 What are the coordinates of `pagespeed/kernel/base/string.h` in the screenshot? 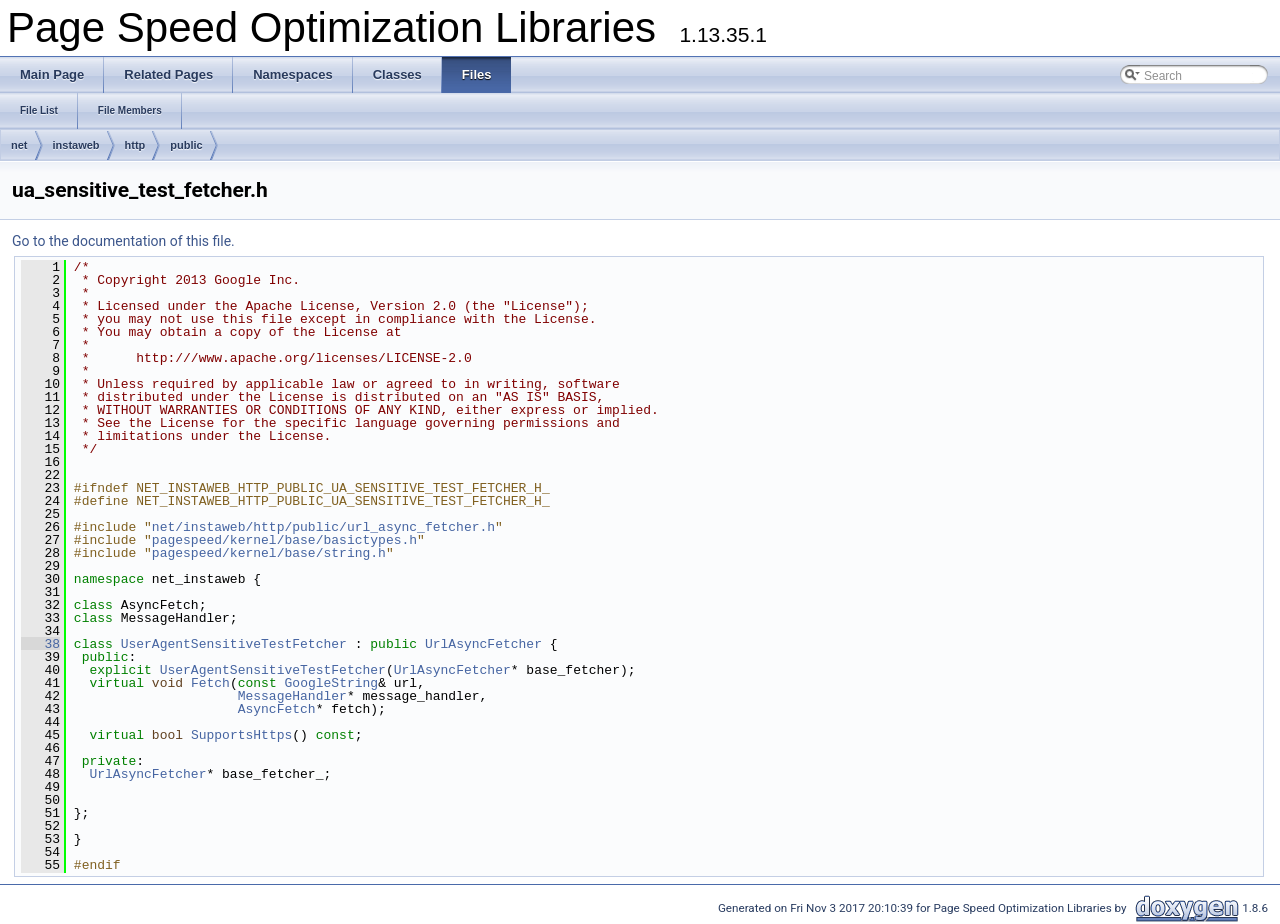 It's located at (269, 553).